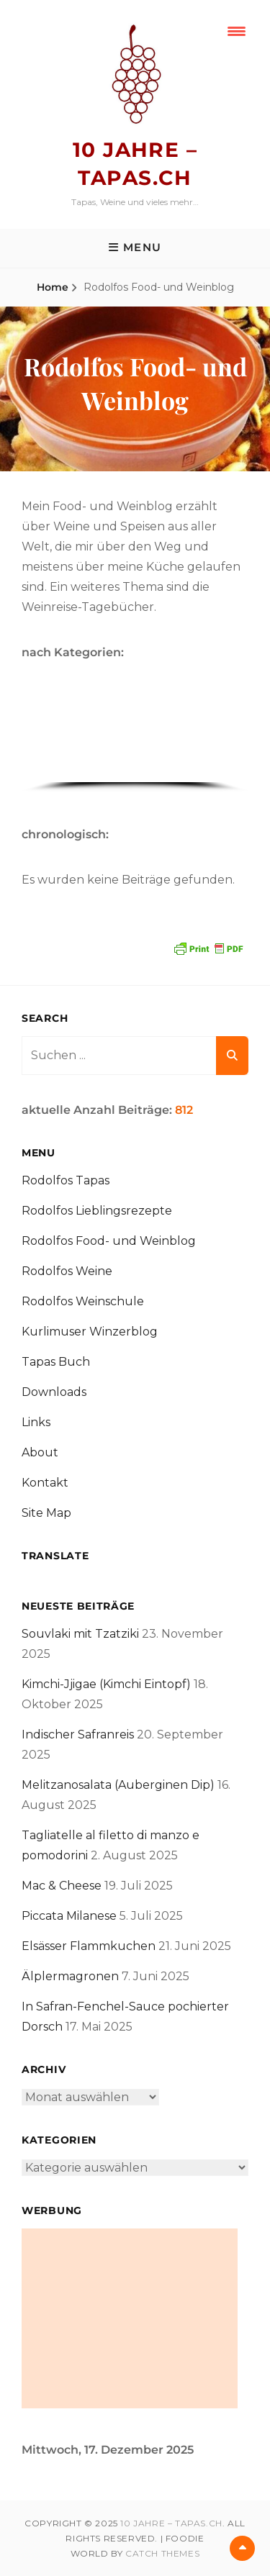  I want to click on Rodolfos Weine, so click(67, 1271).